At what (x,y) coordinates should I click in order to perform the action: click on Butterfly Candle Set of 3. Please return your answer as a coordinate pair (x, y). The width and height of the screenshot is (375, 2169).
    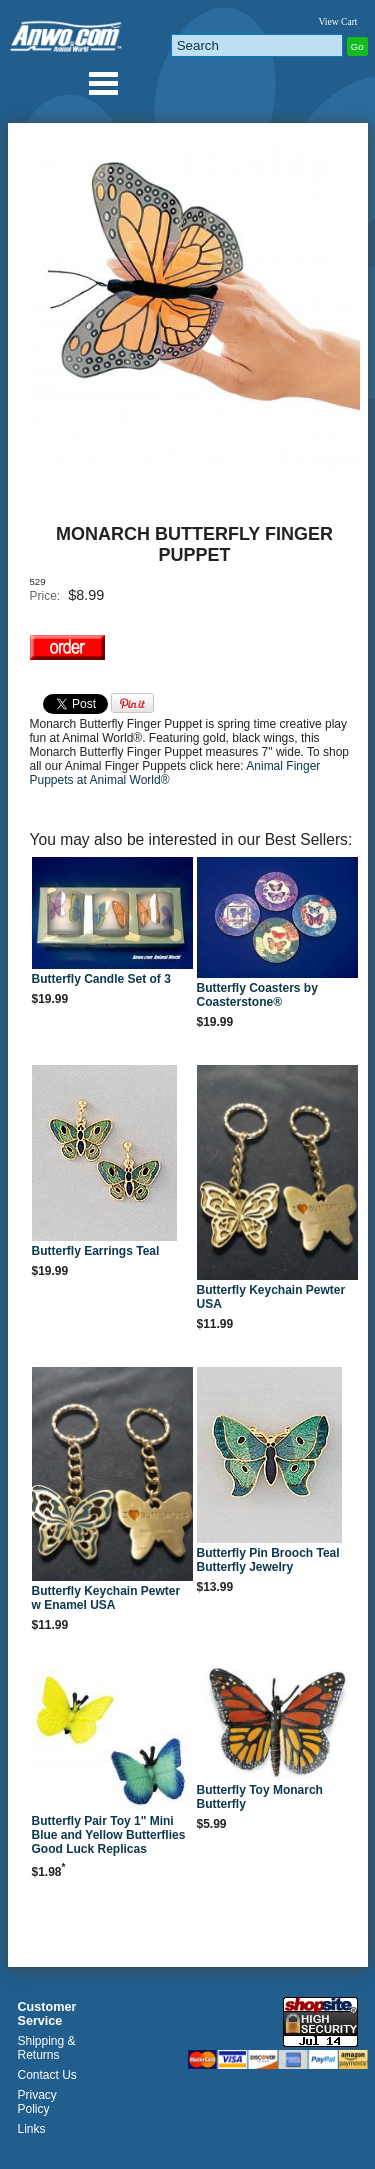
    Looking at the image, I should click on (101, 979).